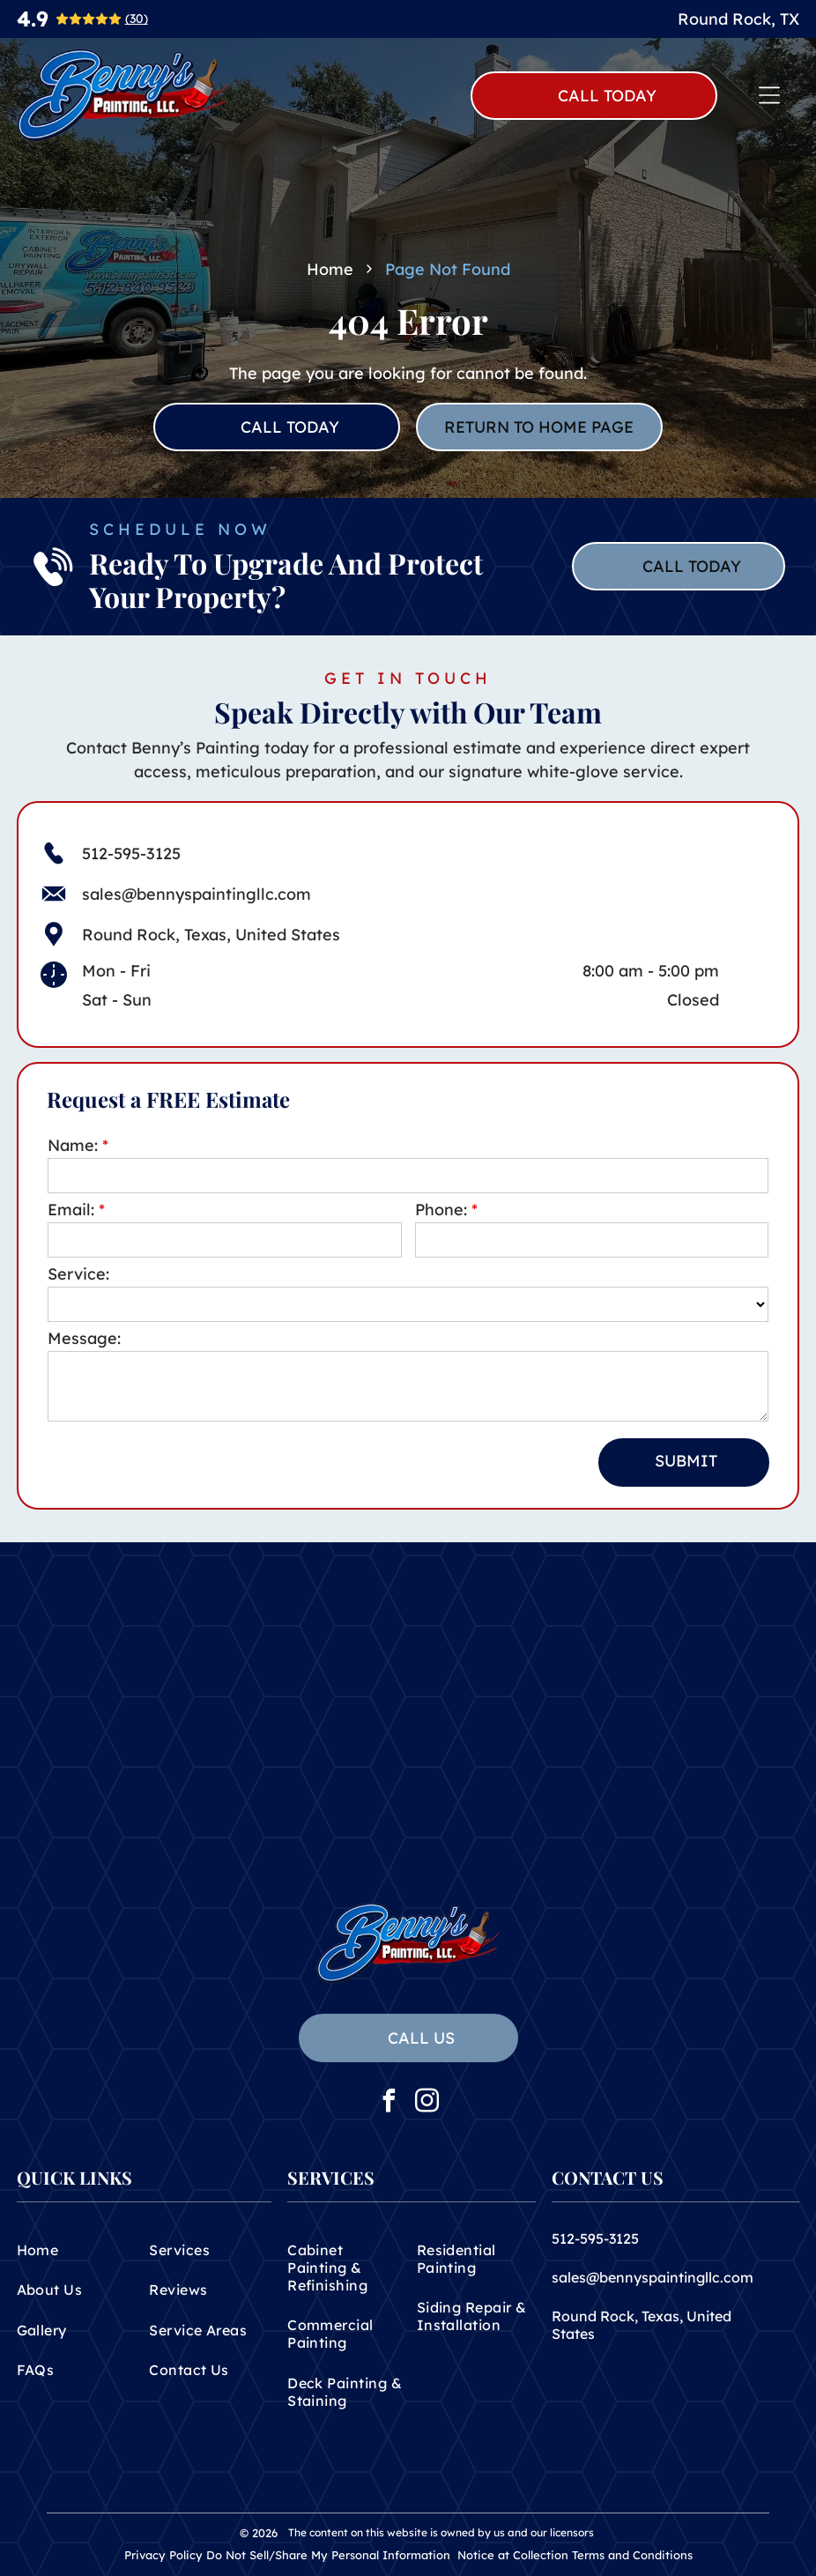 The width and height of the screenshot is (816, 2576). I want to click on Terms and Conditions, so click(632, 2555).